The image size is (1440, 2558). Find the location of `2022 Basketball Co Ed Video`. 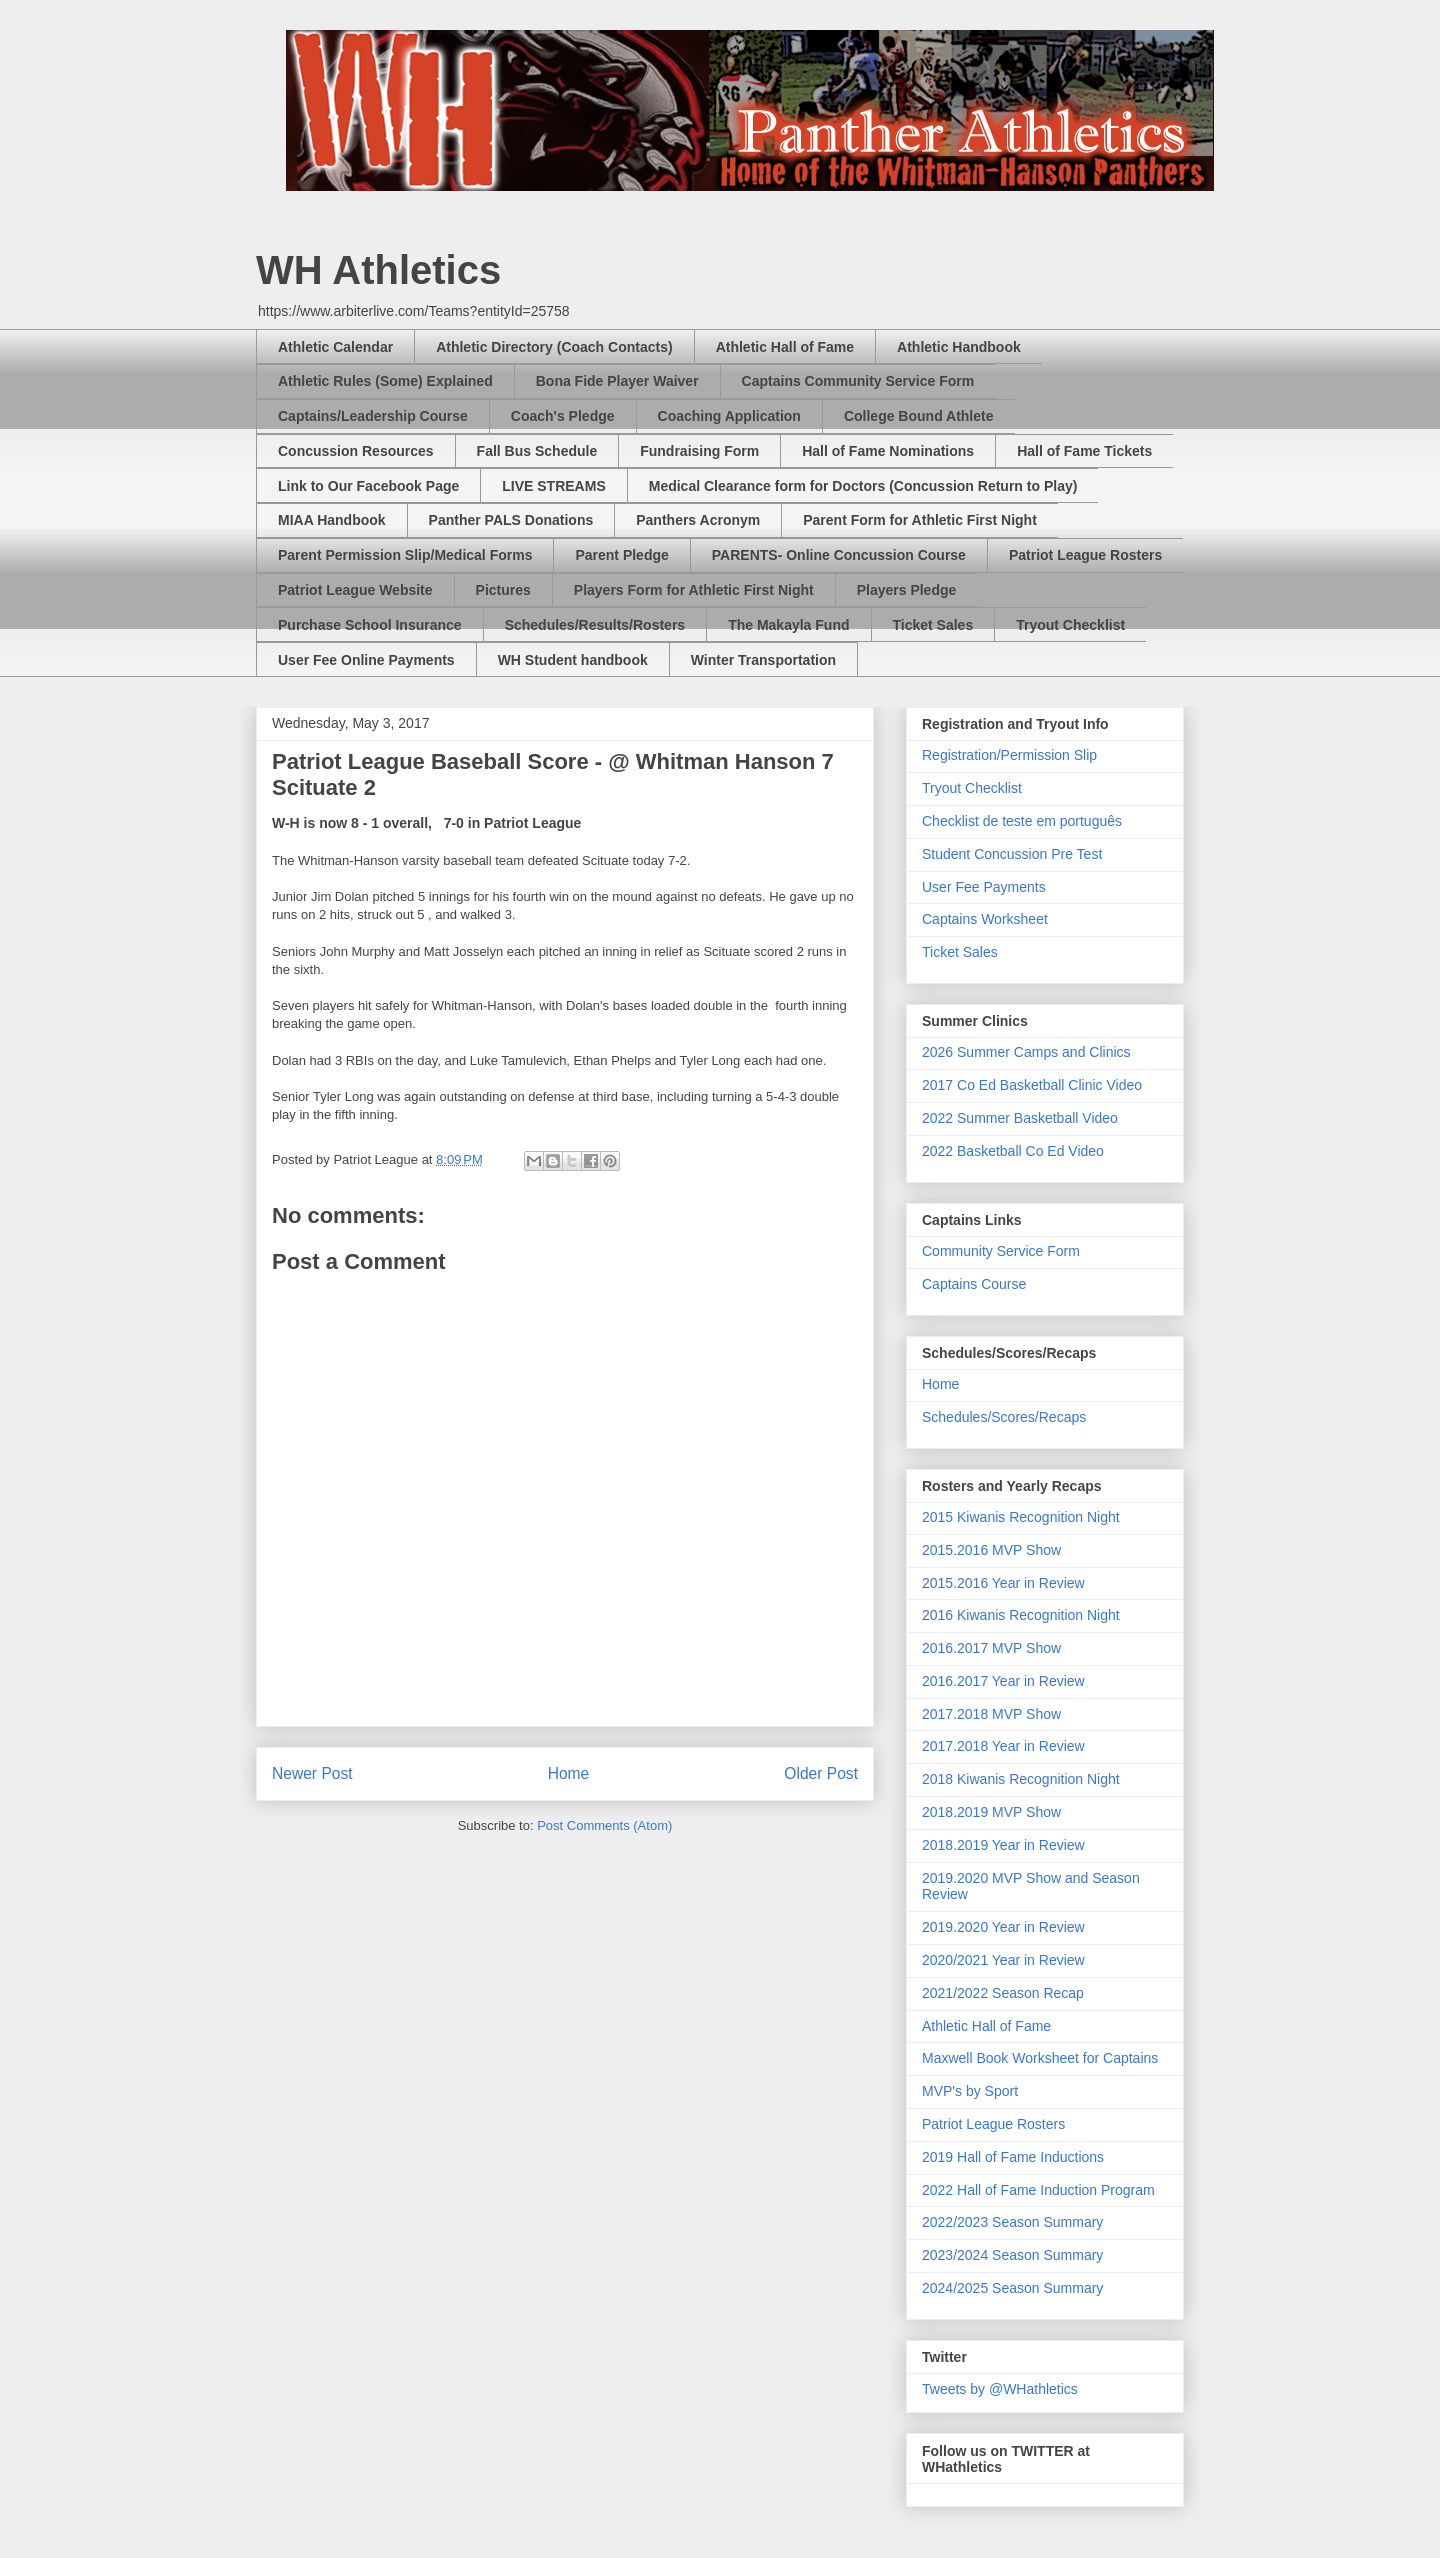

2022 Basketball Co Ed Video is located at coordinates (1013, 1151).